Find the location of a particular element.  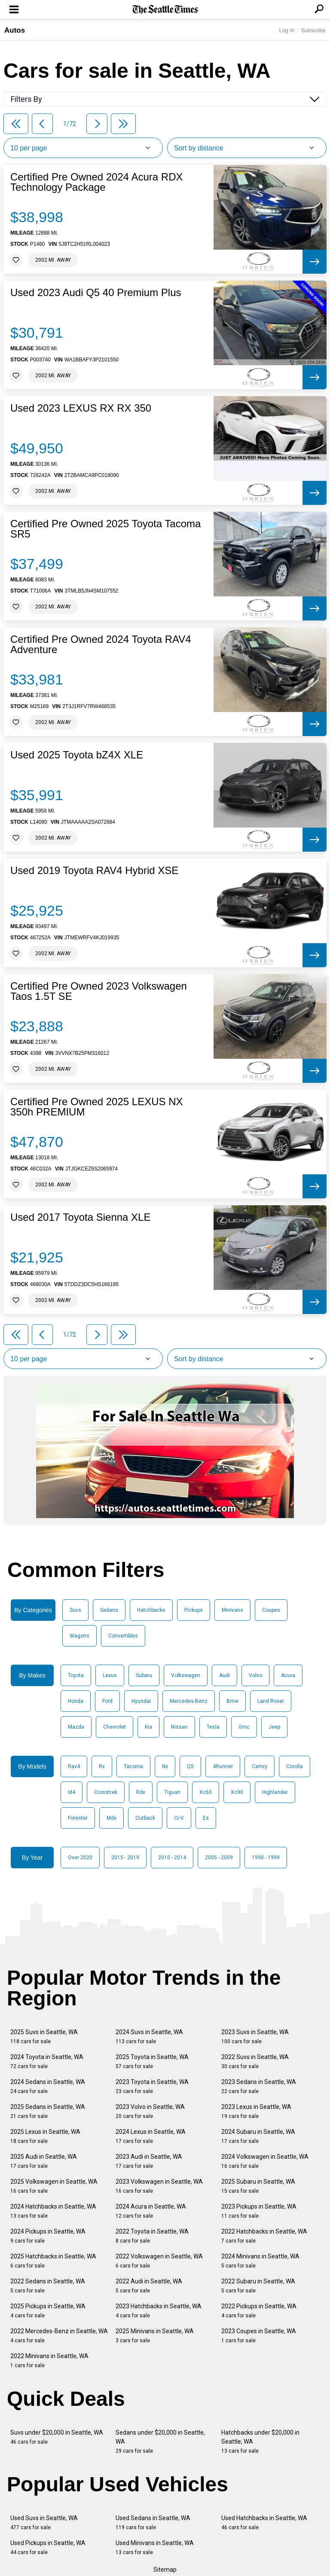

2023 Coupes in Seattle, WA is located at coordinates (258, 2336).